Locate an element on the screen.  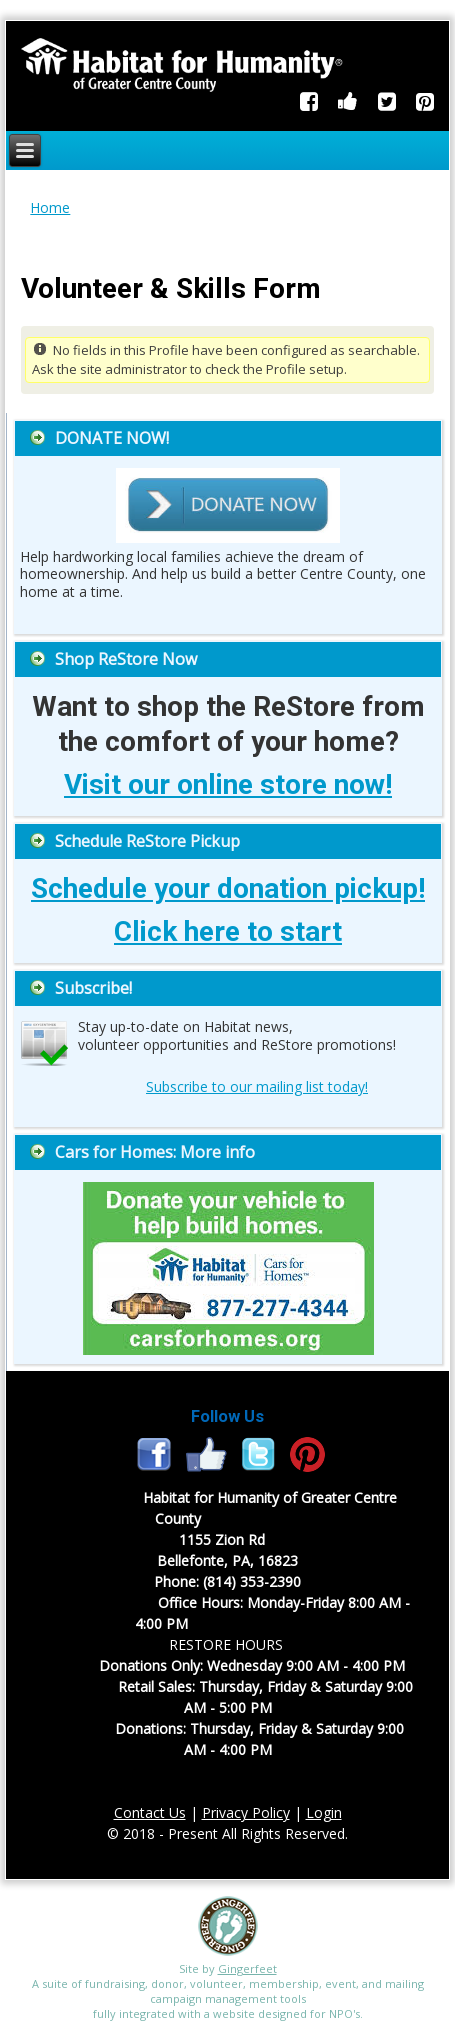
Login is located at coordinates (324, 1812).